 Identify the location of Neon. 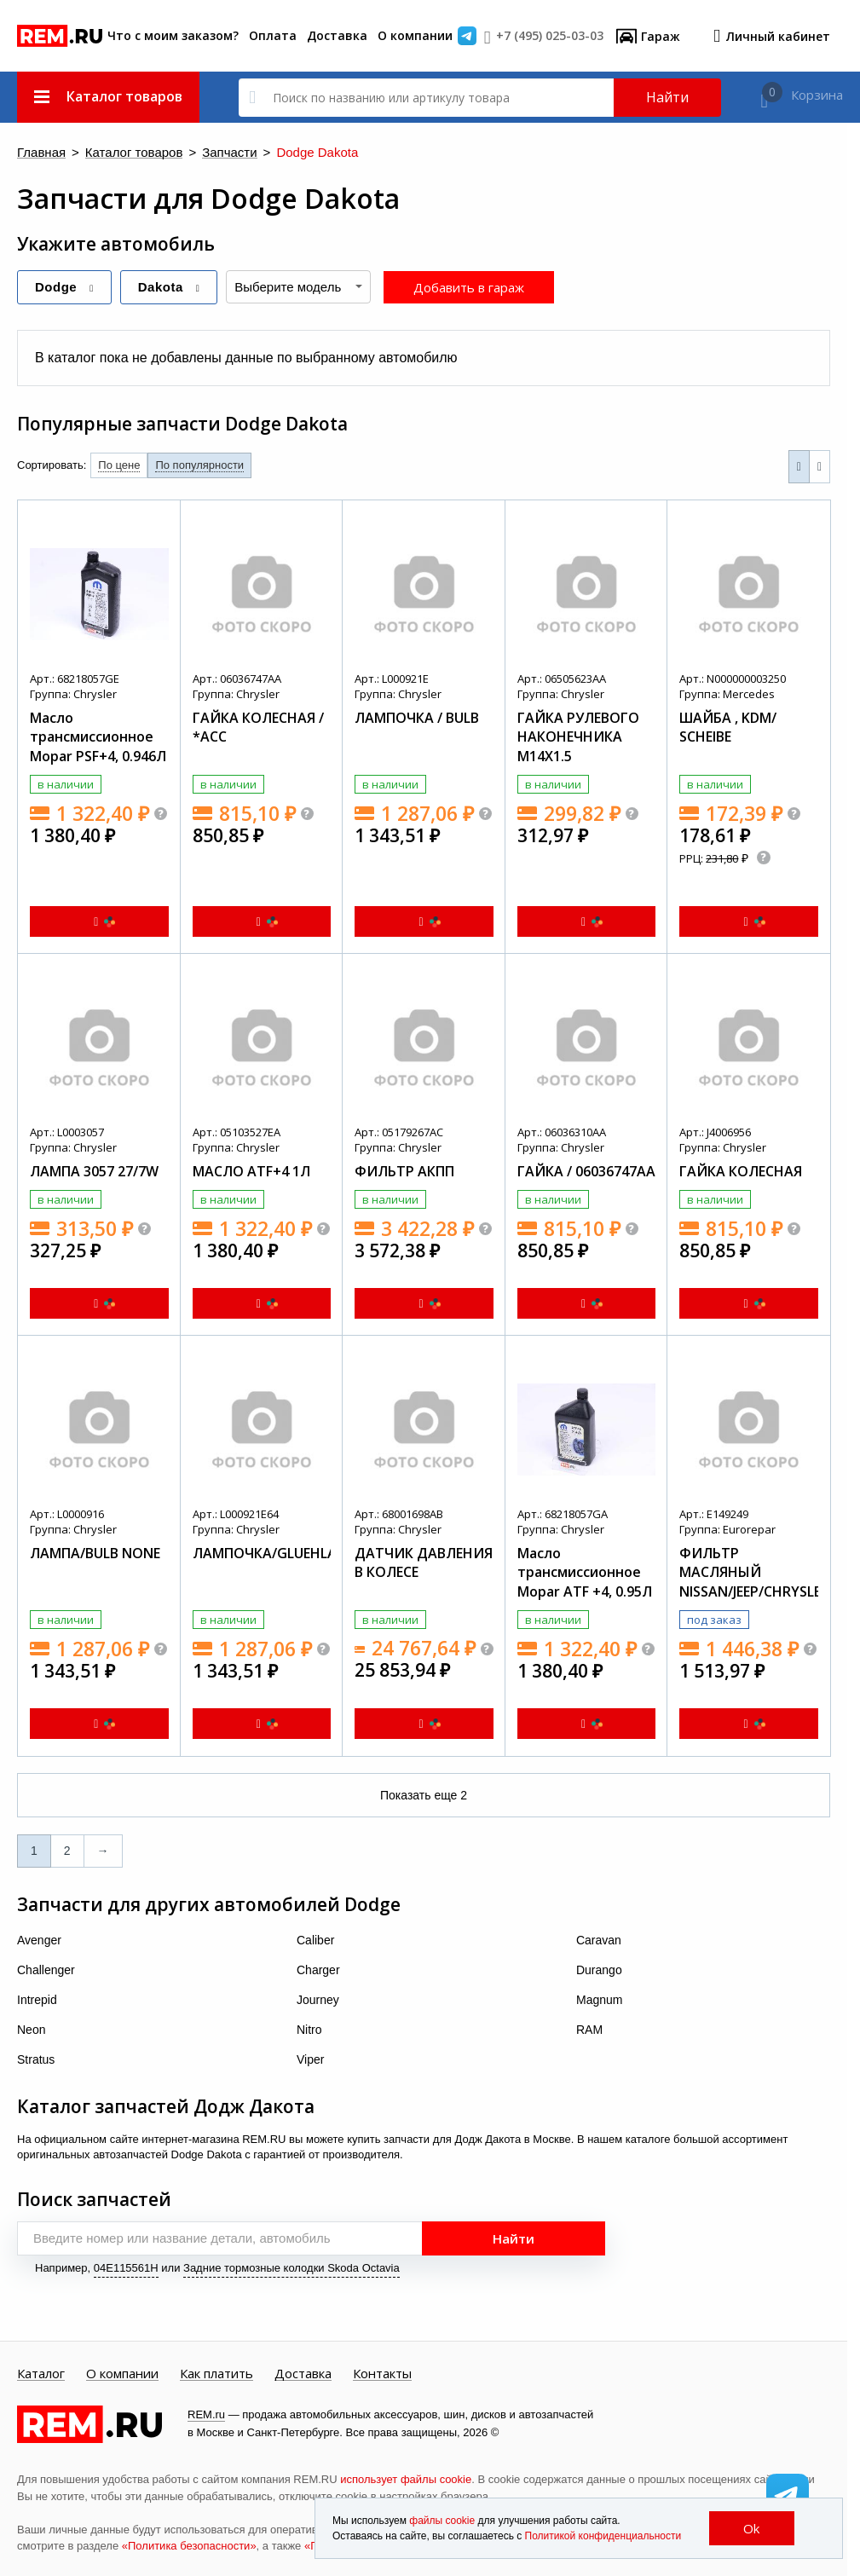
(31, 2029).